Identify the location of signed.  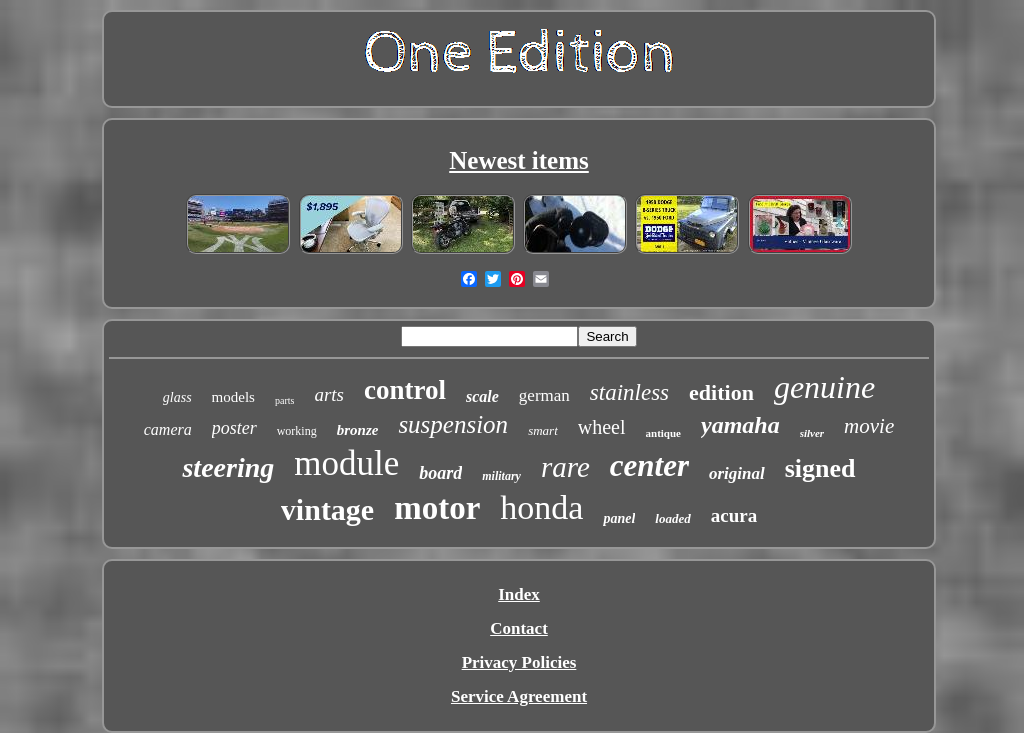
(820, 468).